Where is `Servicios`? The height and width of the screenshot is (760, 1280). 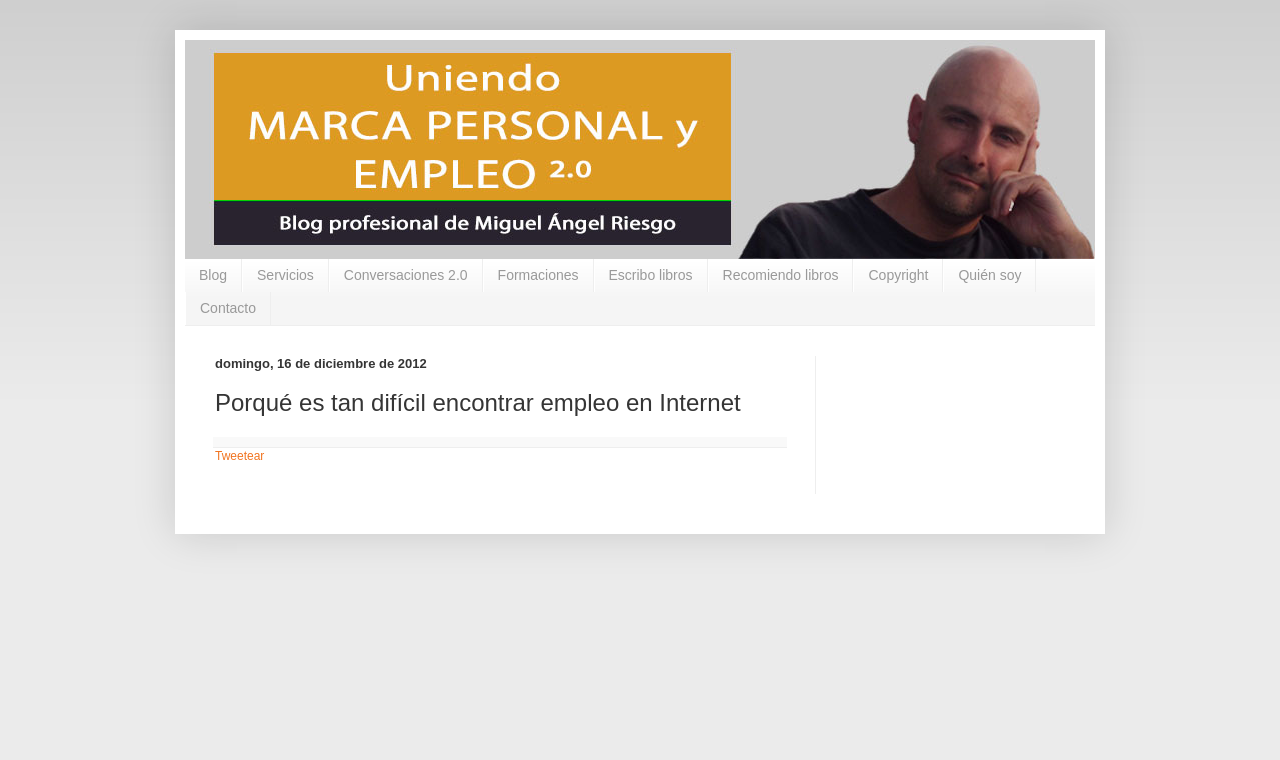 Servicios is located at coordinates (285, 275).